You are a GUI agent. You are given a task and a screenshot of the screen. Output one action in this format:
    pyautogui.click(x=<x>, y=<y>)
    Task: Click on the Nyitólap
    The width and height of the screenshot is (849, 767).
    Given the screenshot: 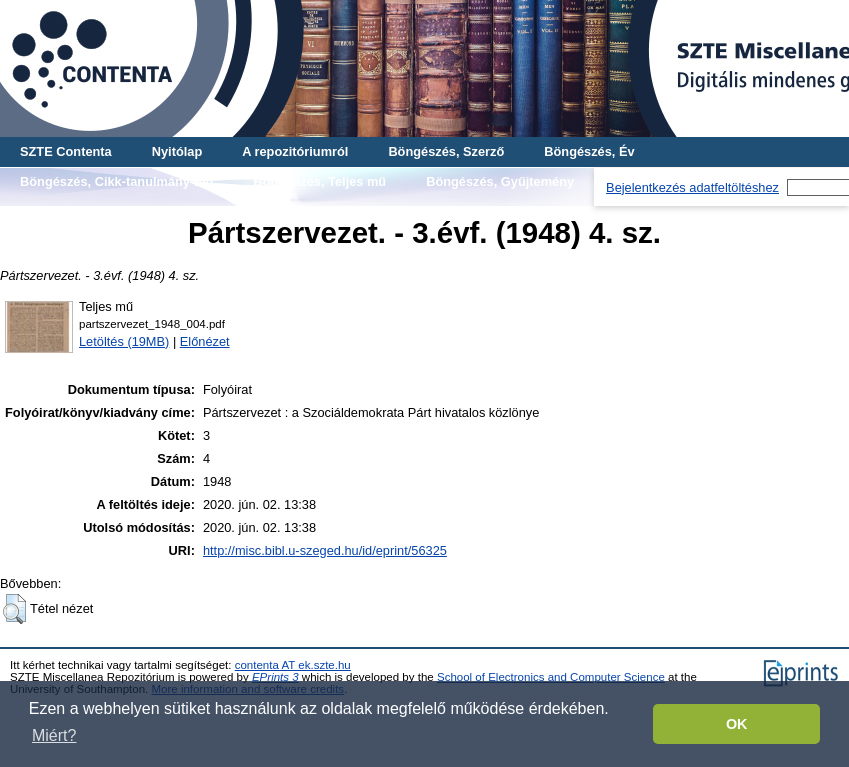 What is the action you would take?
    pyautogui.click(x=177, y=151)
    